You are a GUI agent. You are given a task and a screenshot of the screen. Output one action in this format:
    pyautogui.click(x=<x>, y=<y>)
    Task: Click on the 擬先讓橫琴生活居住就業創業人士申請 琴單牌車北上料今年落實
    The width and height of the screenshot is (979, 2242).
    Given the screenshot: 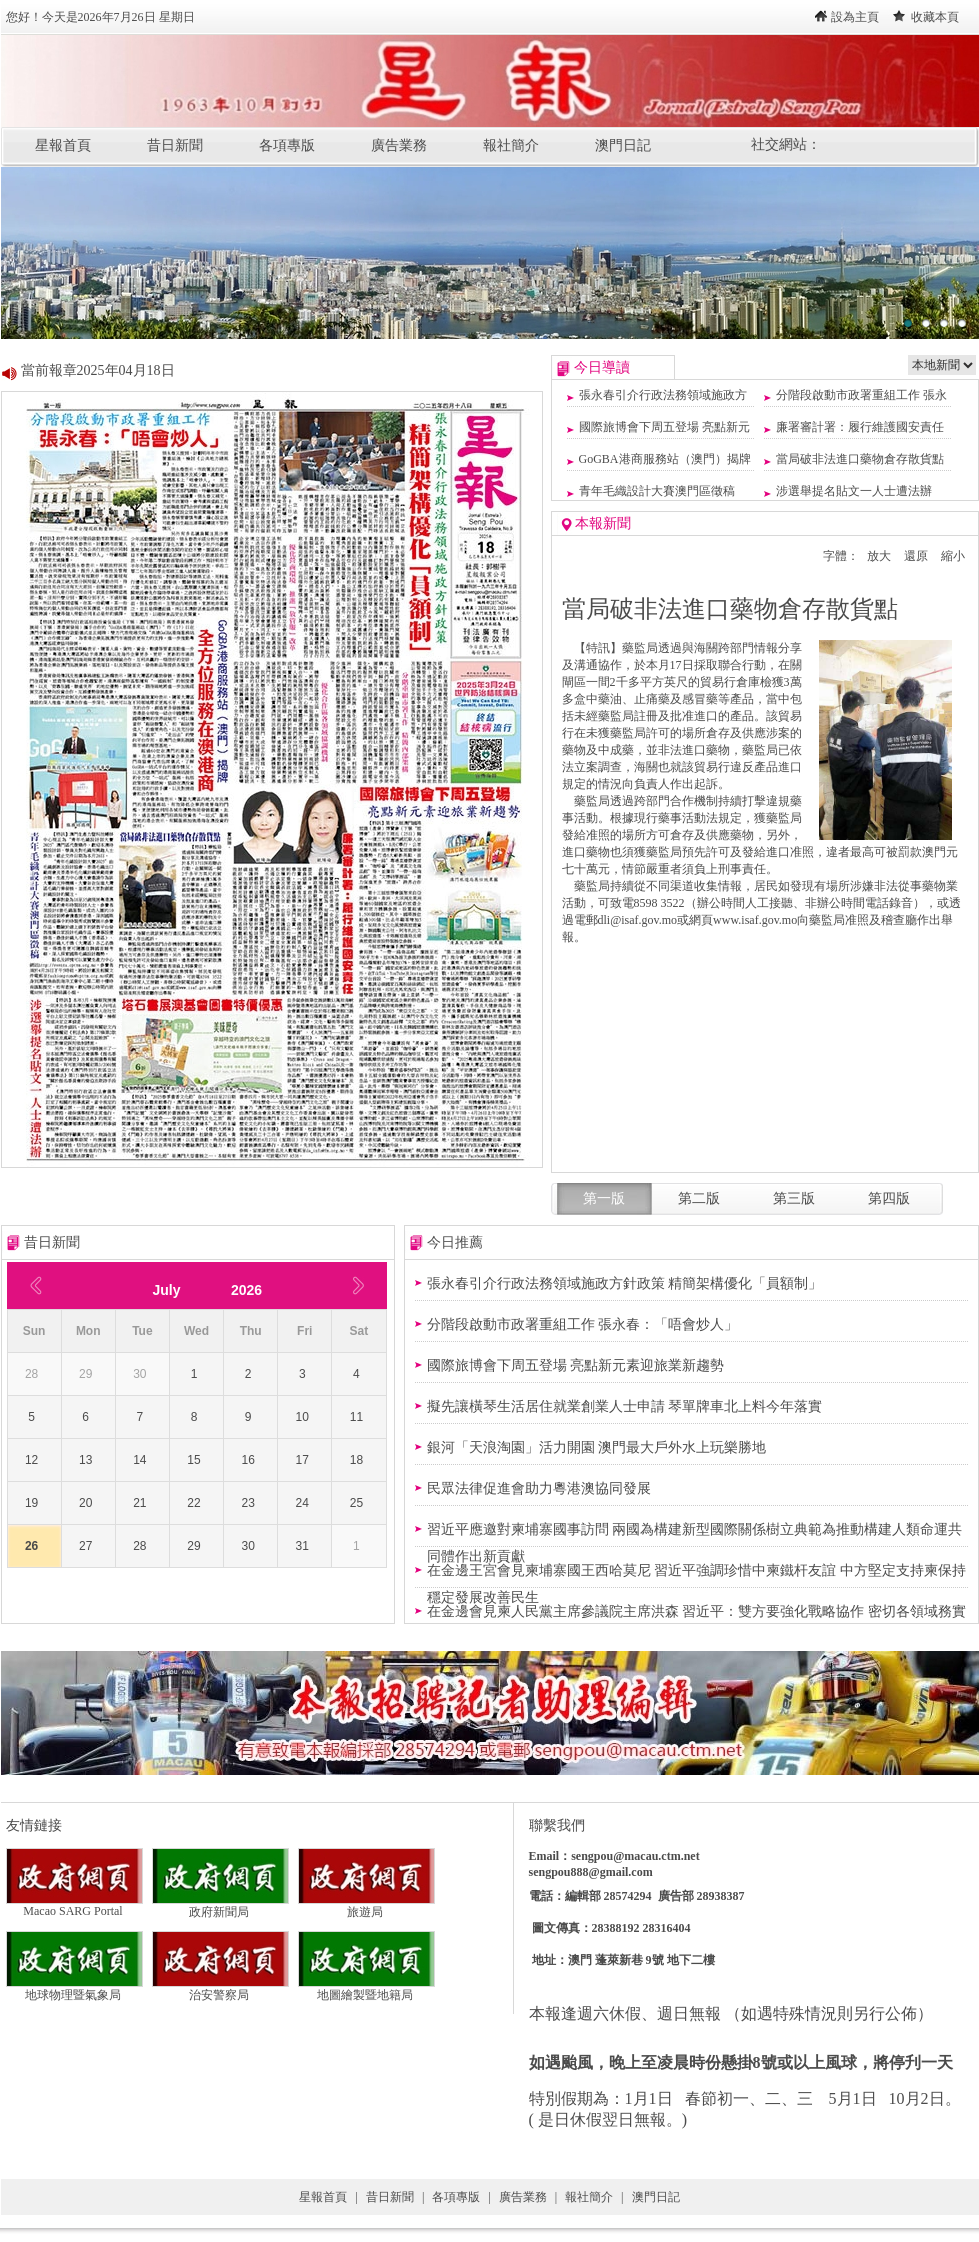 What is the action you would take?
    pyautogui.click(x=625, y=1406)
    